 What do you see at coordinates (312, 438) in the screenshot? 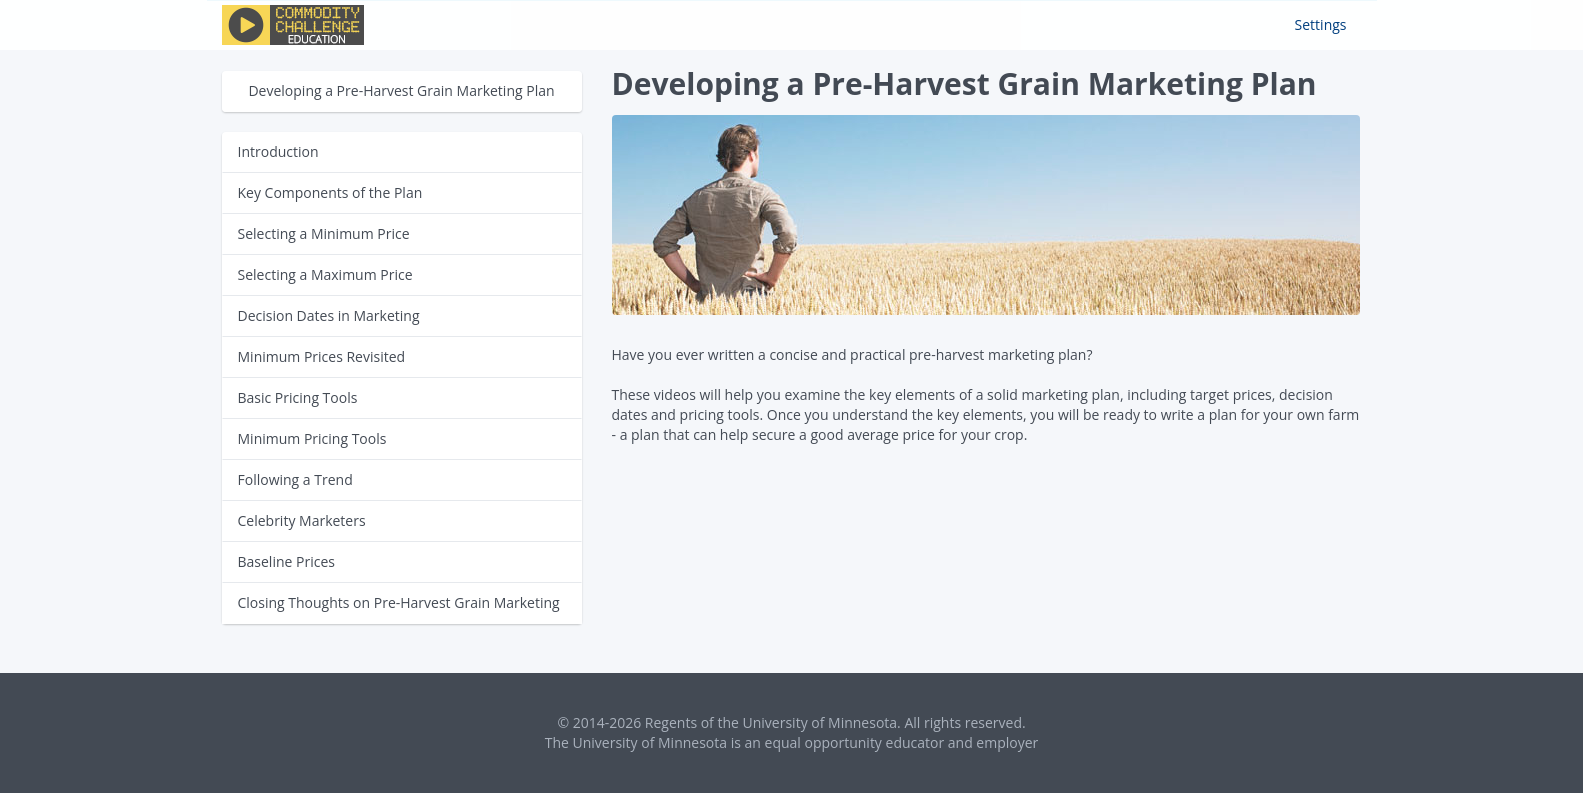
I see `Minimum Pricing Tools` at bounding box center [312, 438].